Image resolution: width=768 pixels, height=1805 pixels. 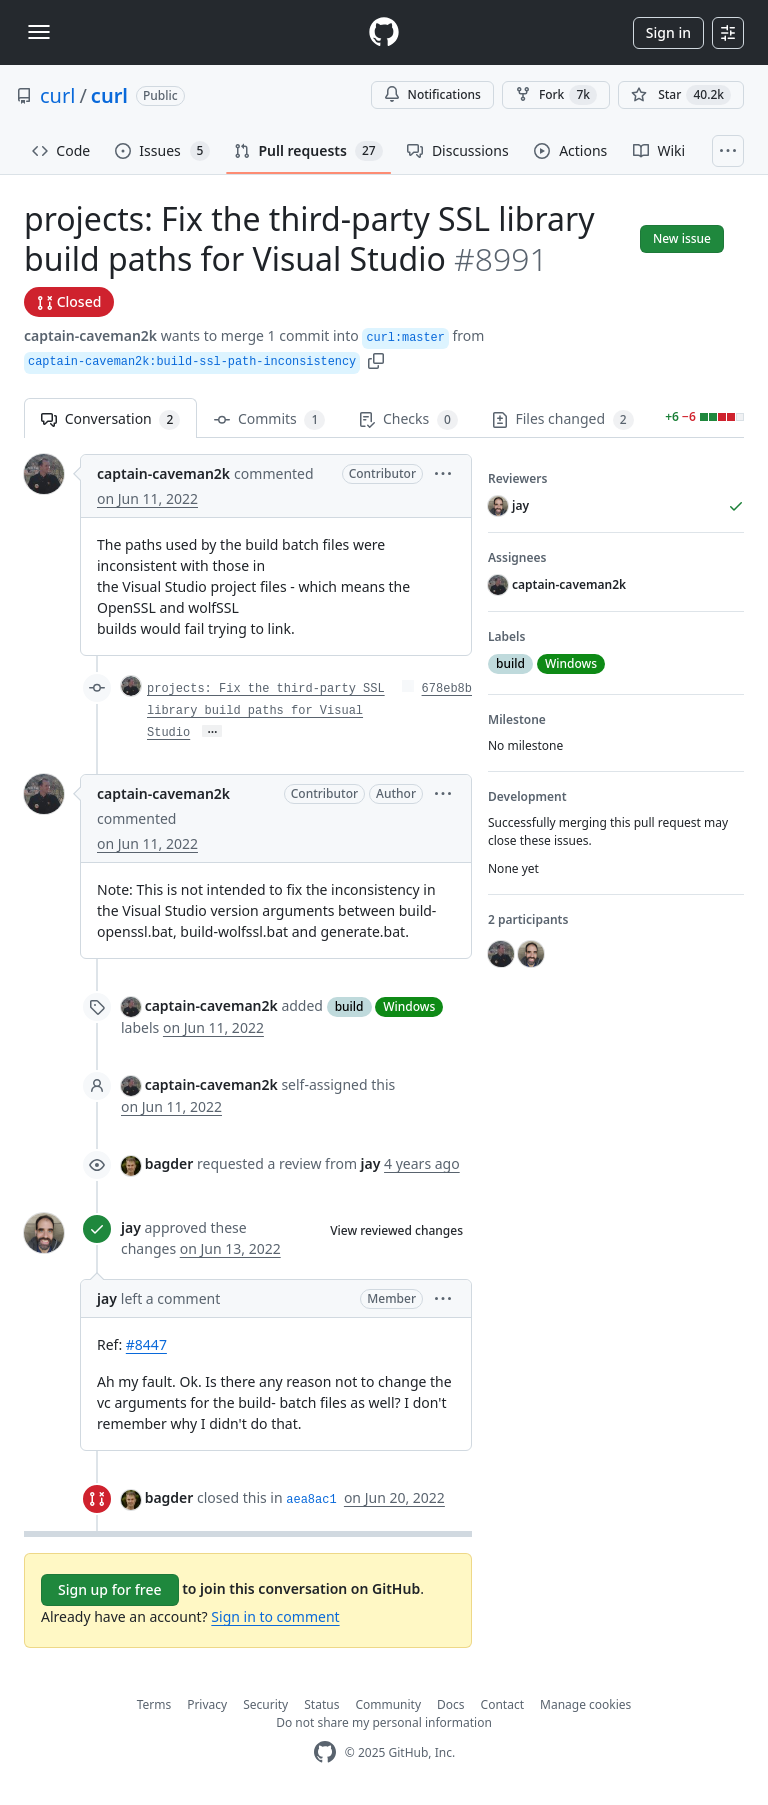 I want to click on [button], so click(x=376, y=359).